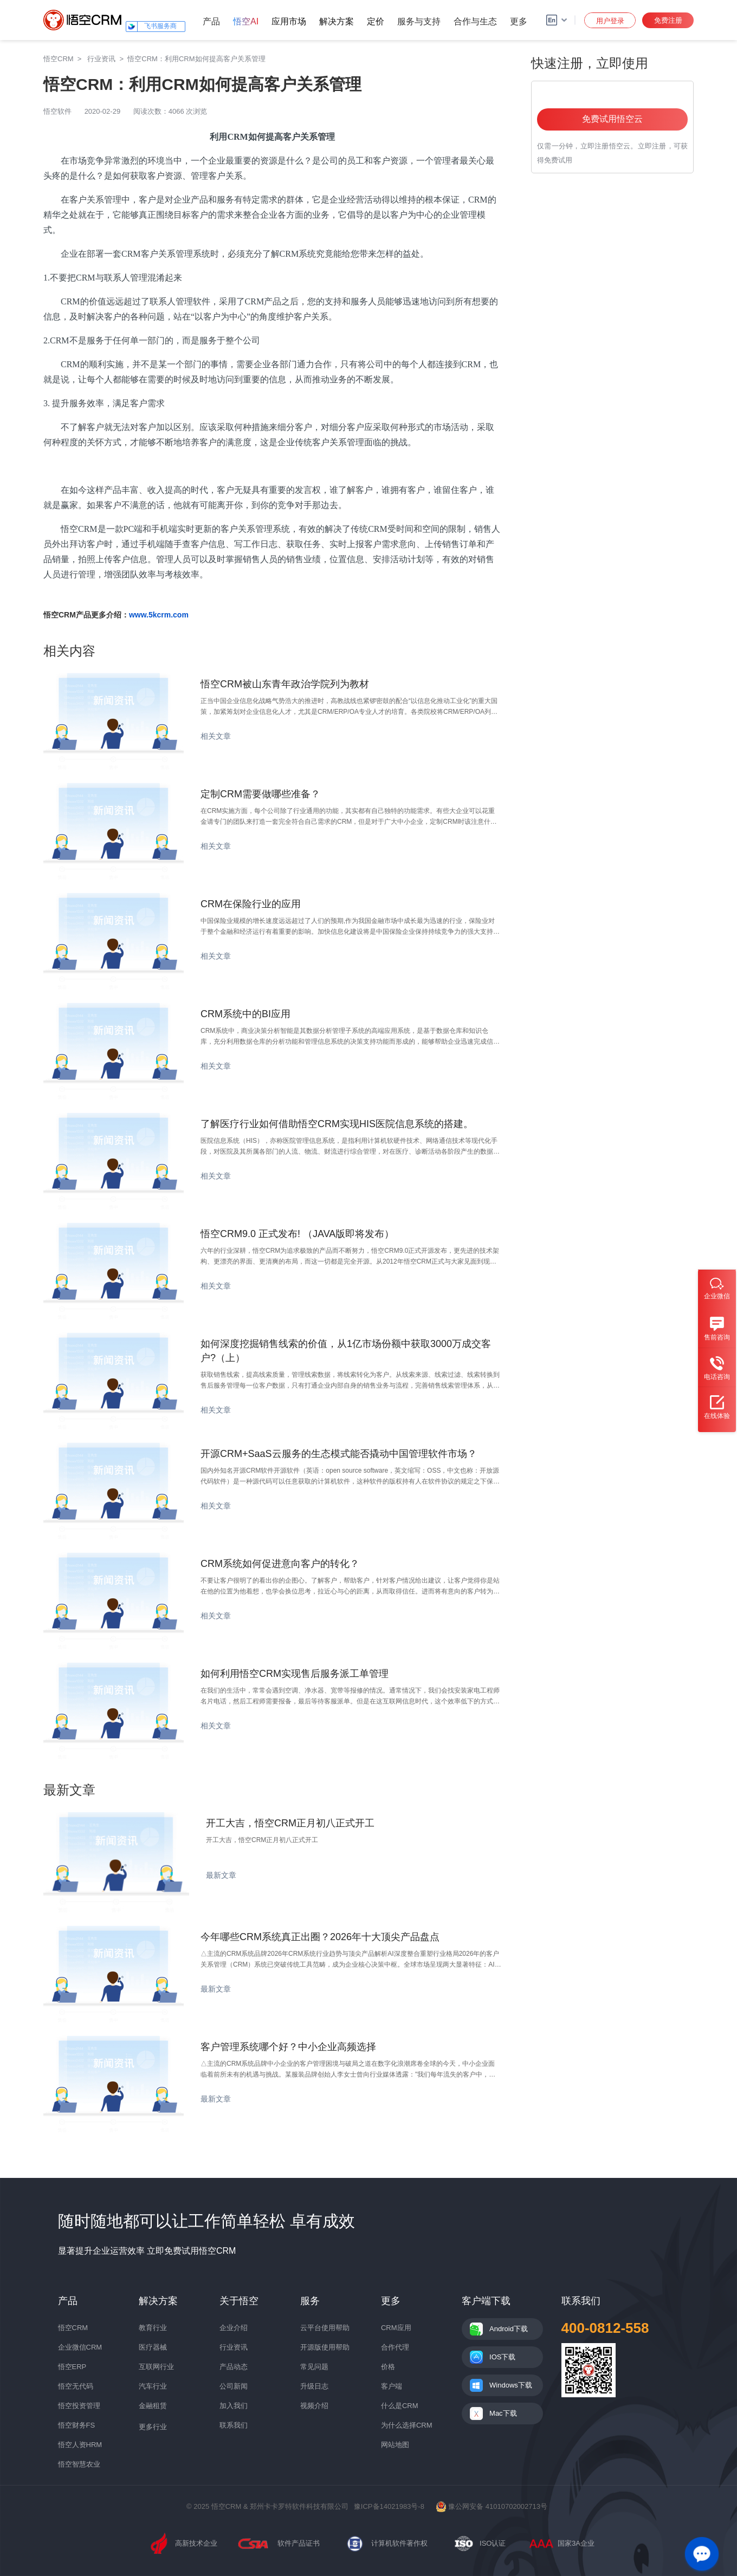 Image resolution: width=737 pixels, height=2576 pixels. I want to click on 悟空智慧农业, so click(79, 2464).